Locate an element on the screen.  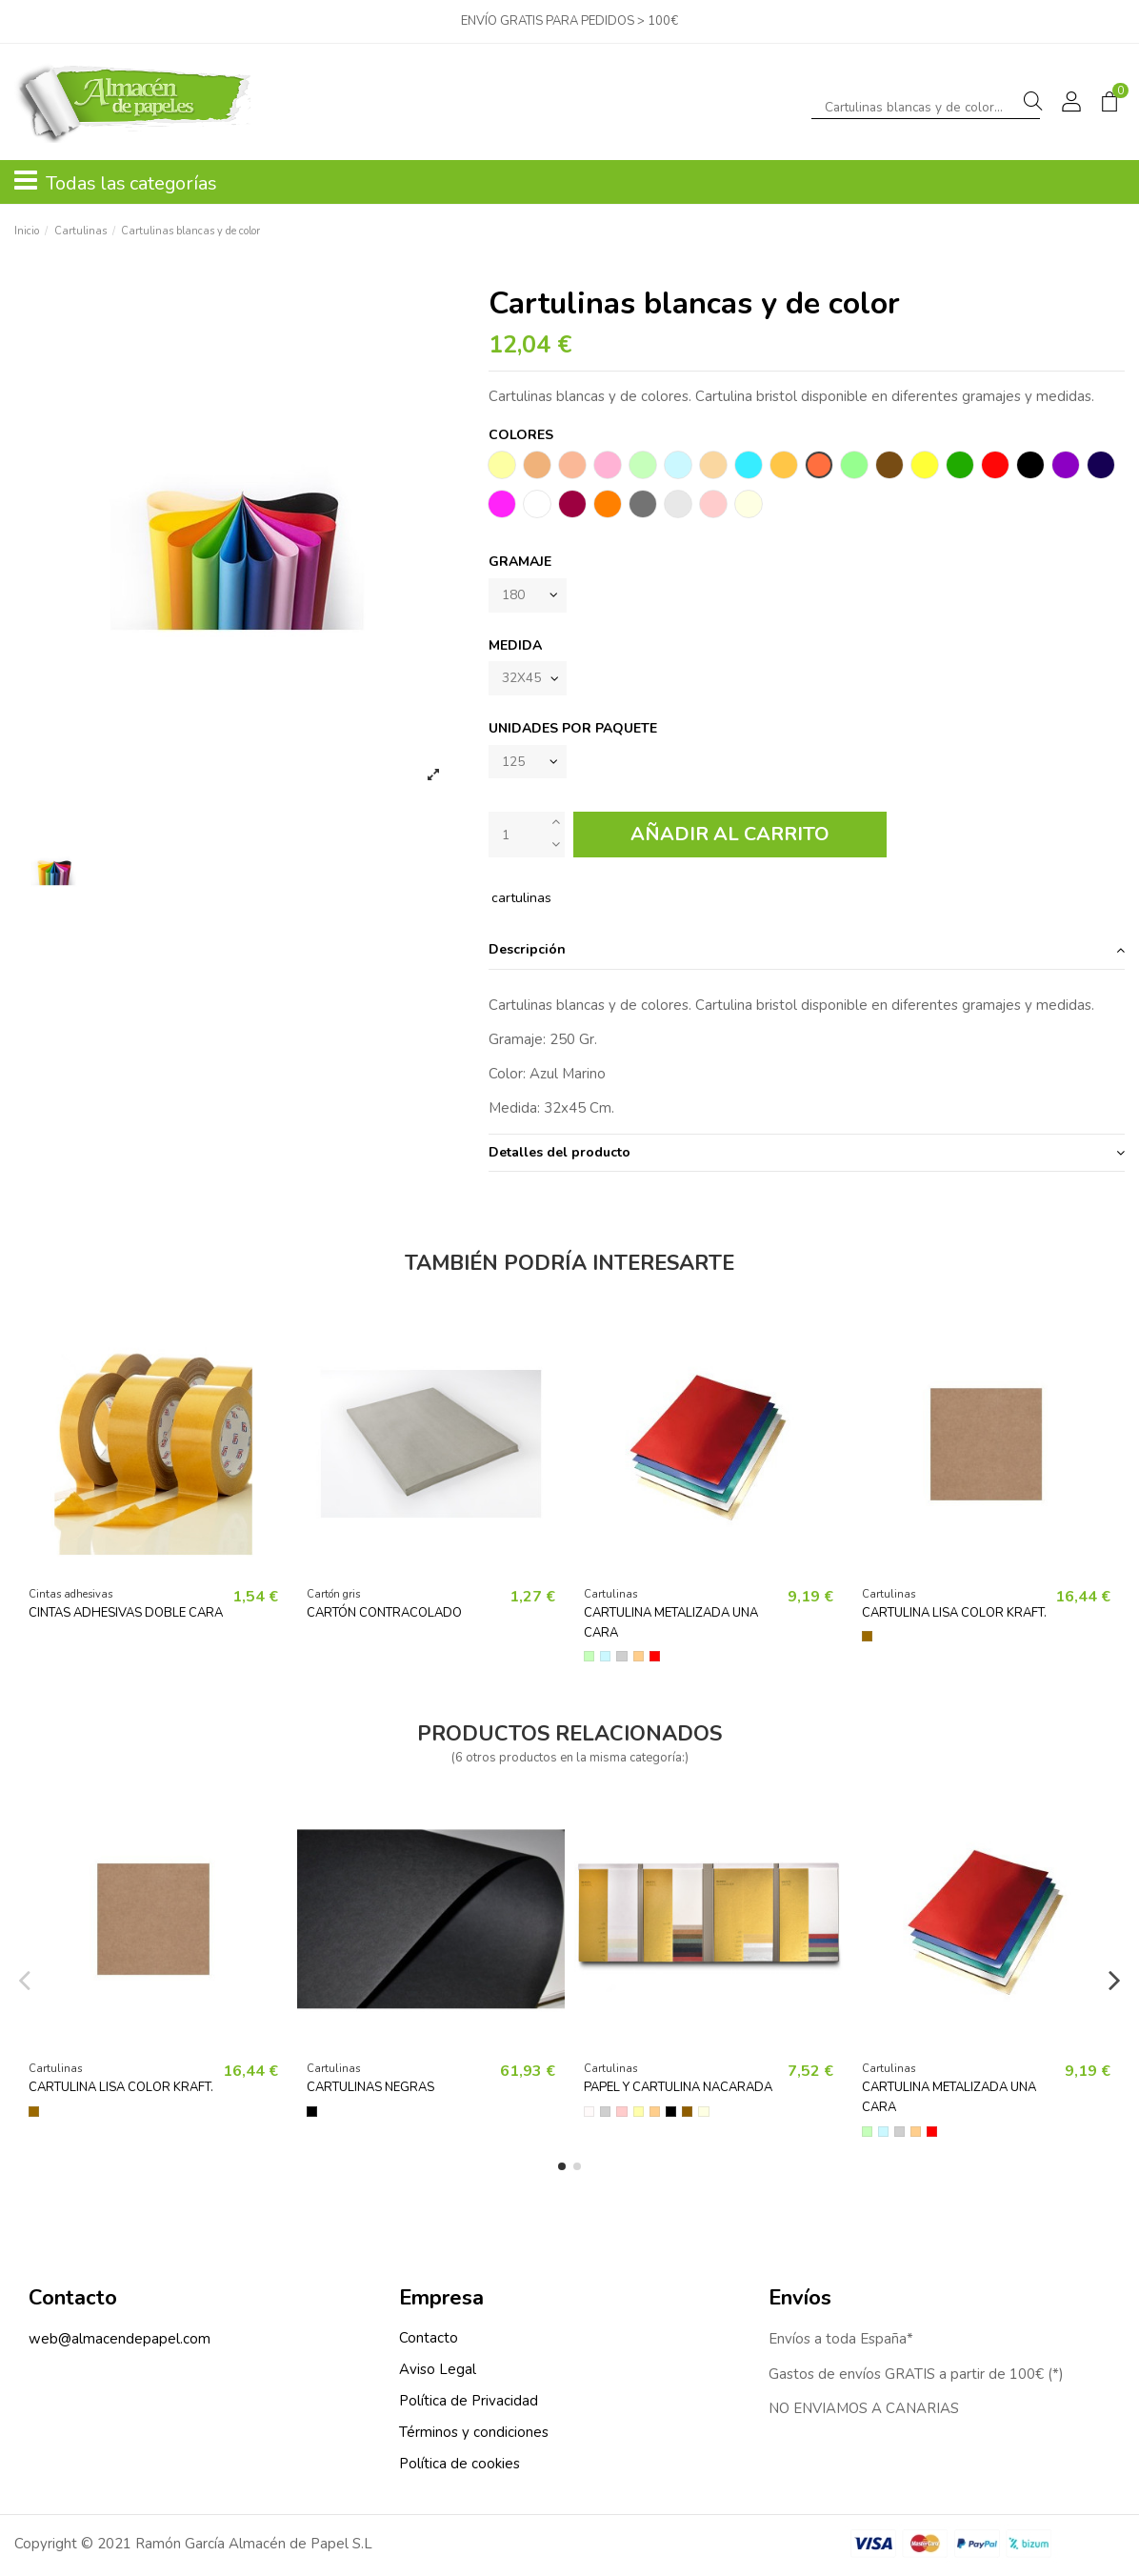
[Unidades por paquete] is located at coordinates (529, 764).